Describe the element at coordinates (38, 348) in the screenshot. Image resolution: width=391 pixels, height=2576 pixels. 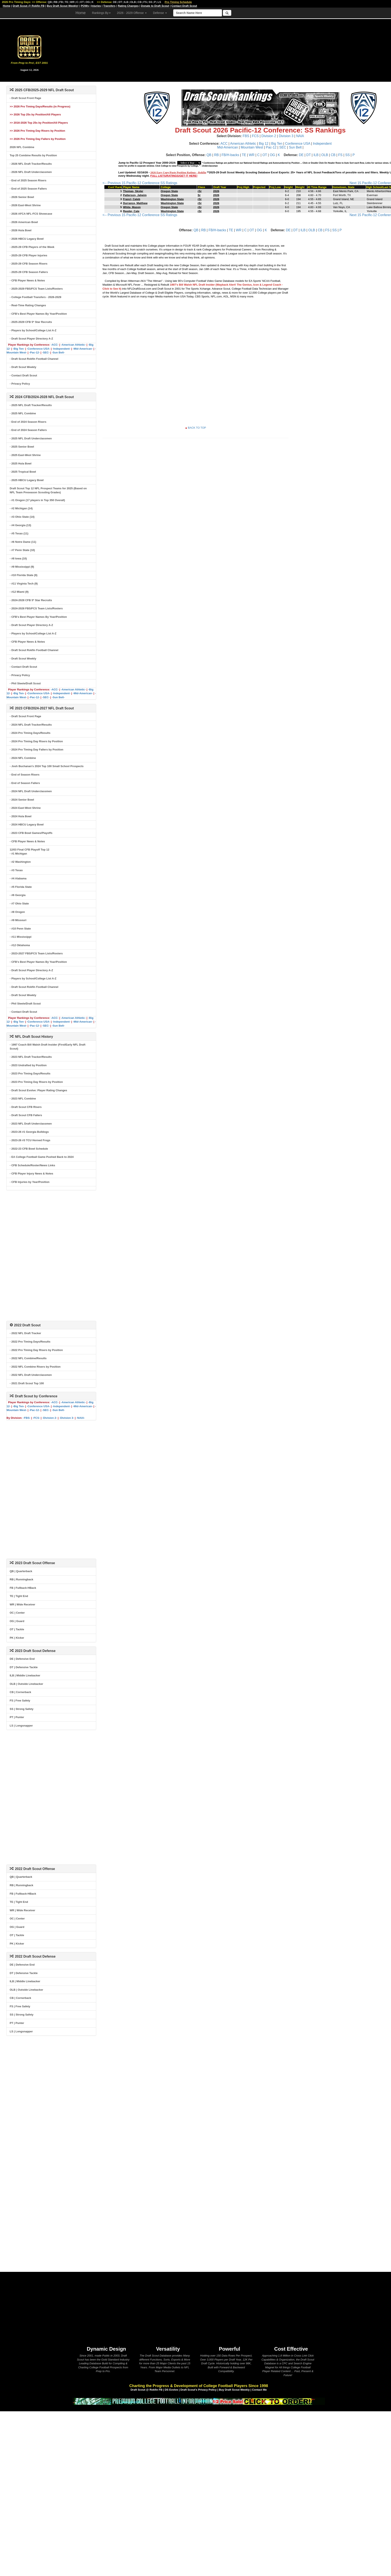
I see `-Conference USA-` at that location.